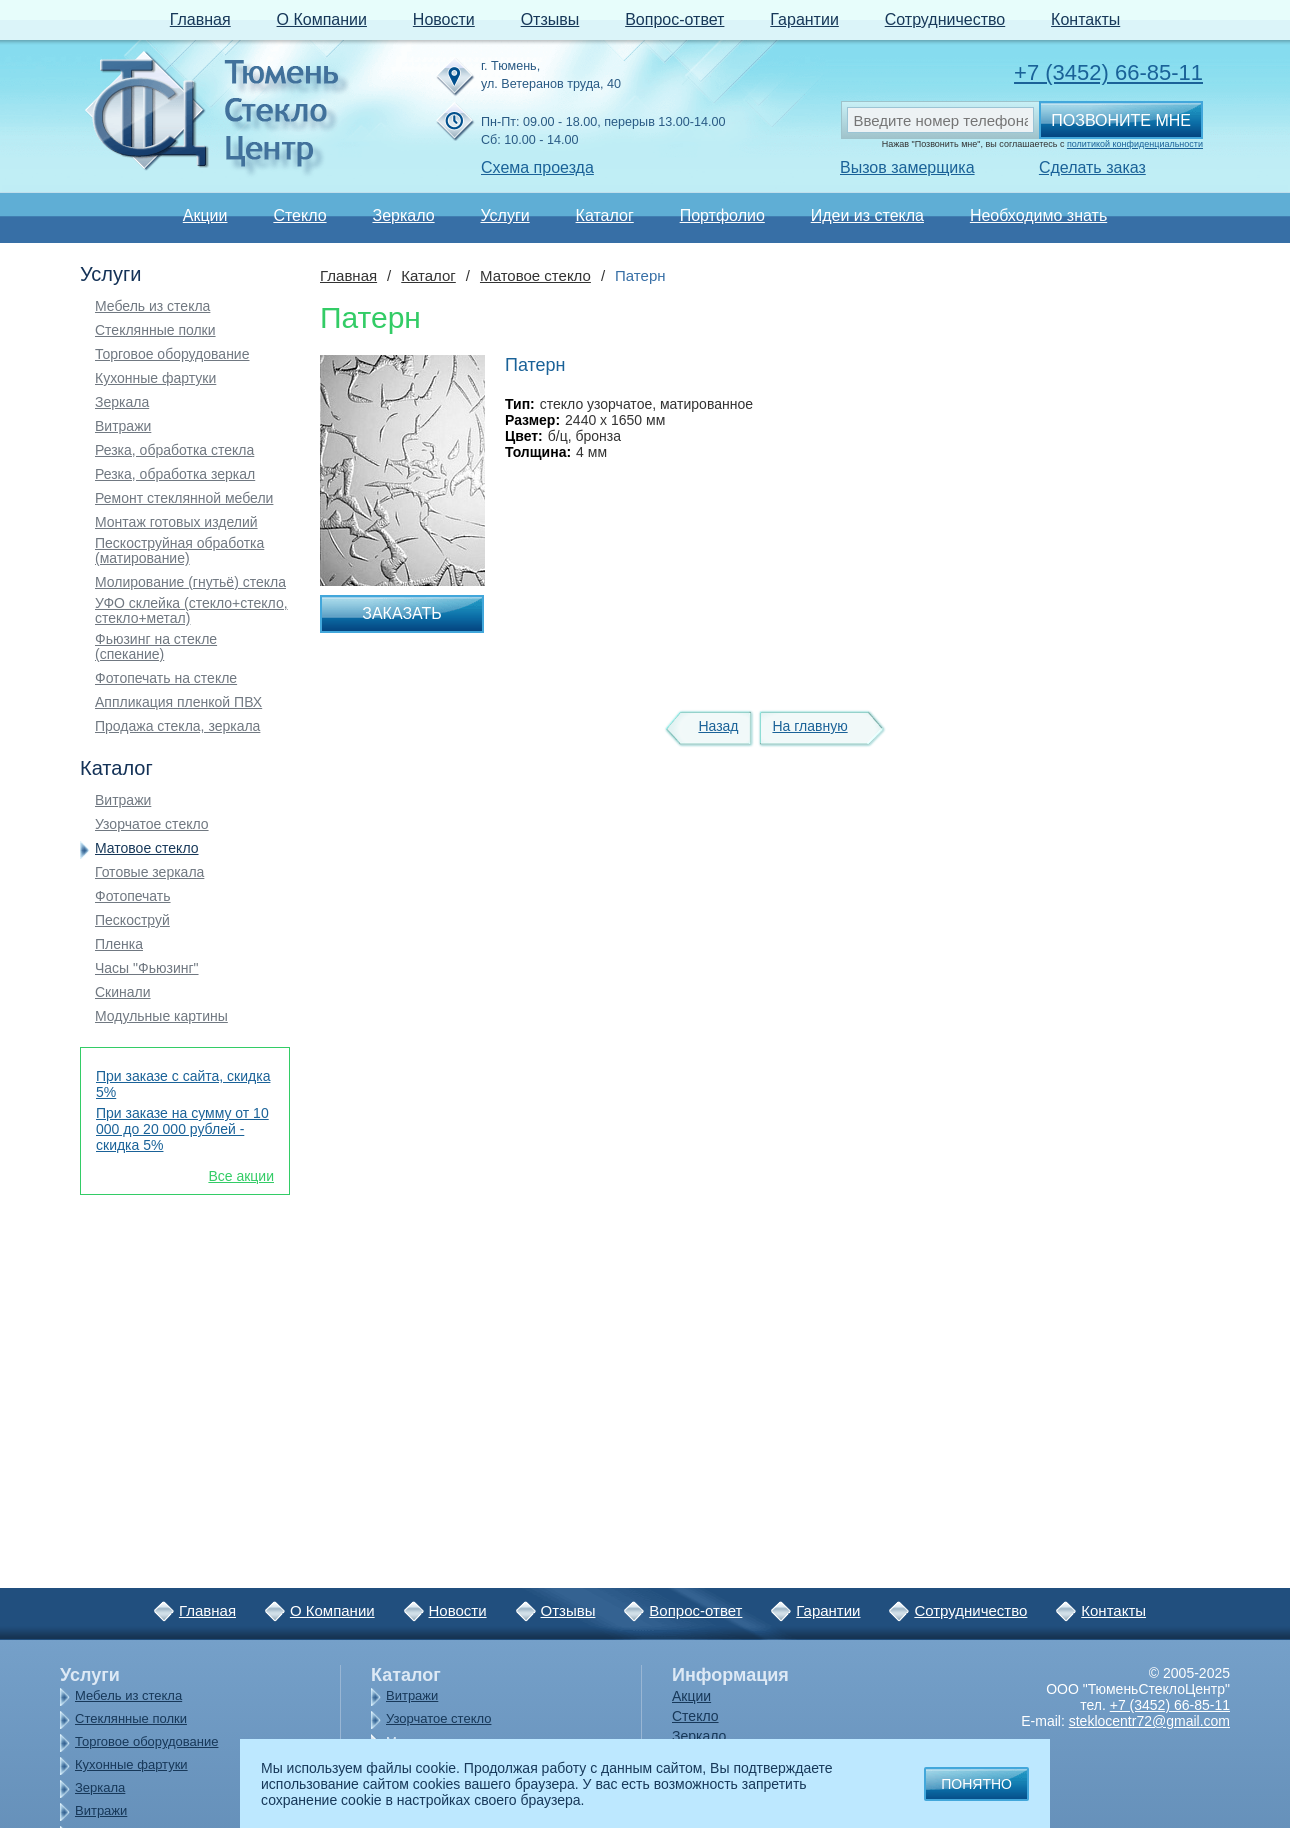 This screenshot has width=1290, height=1828. I want to click on На главную, so click(809, 726).